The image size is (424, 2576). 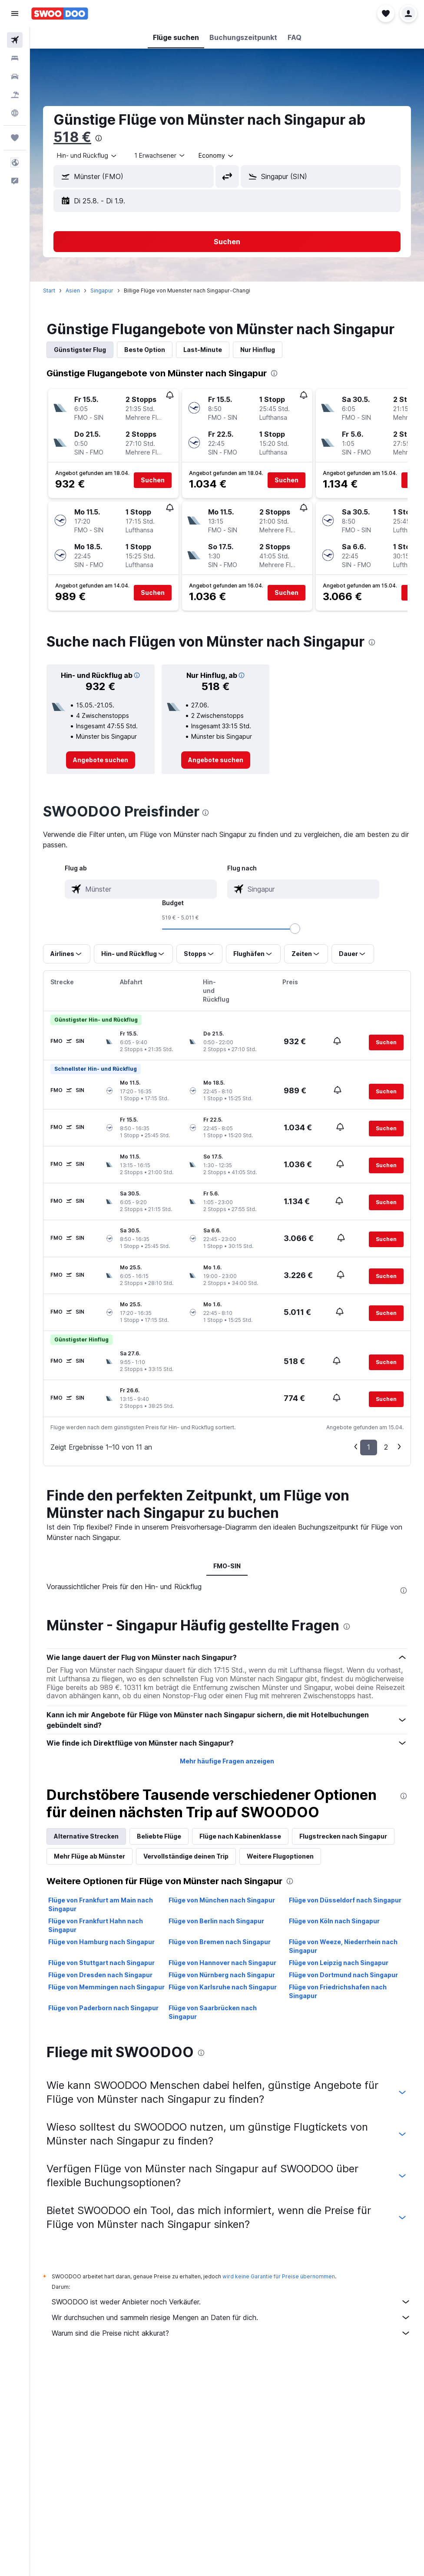 I want to click on Mehr häufige Fragen anzeigen [button], so click(x=227, y=1761).